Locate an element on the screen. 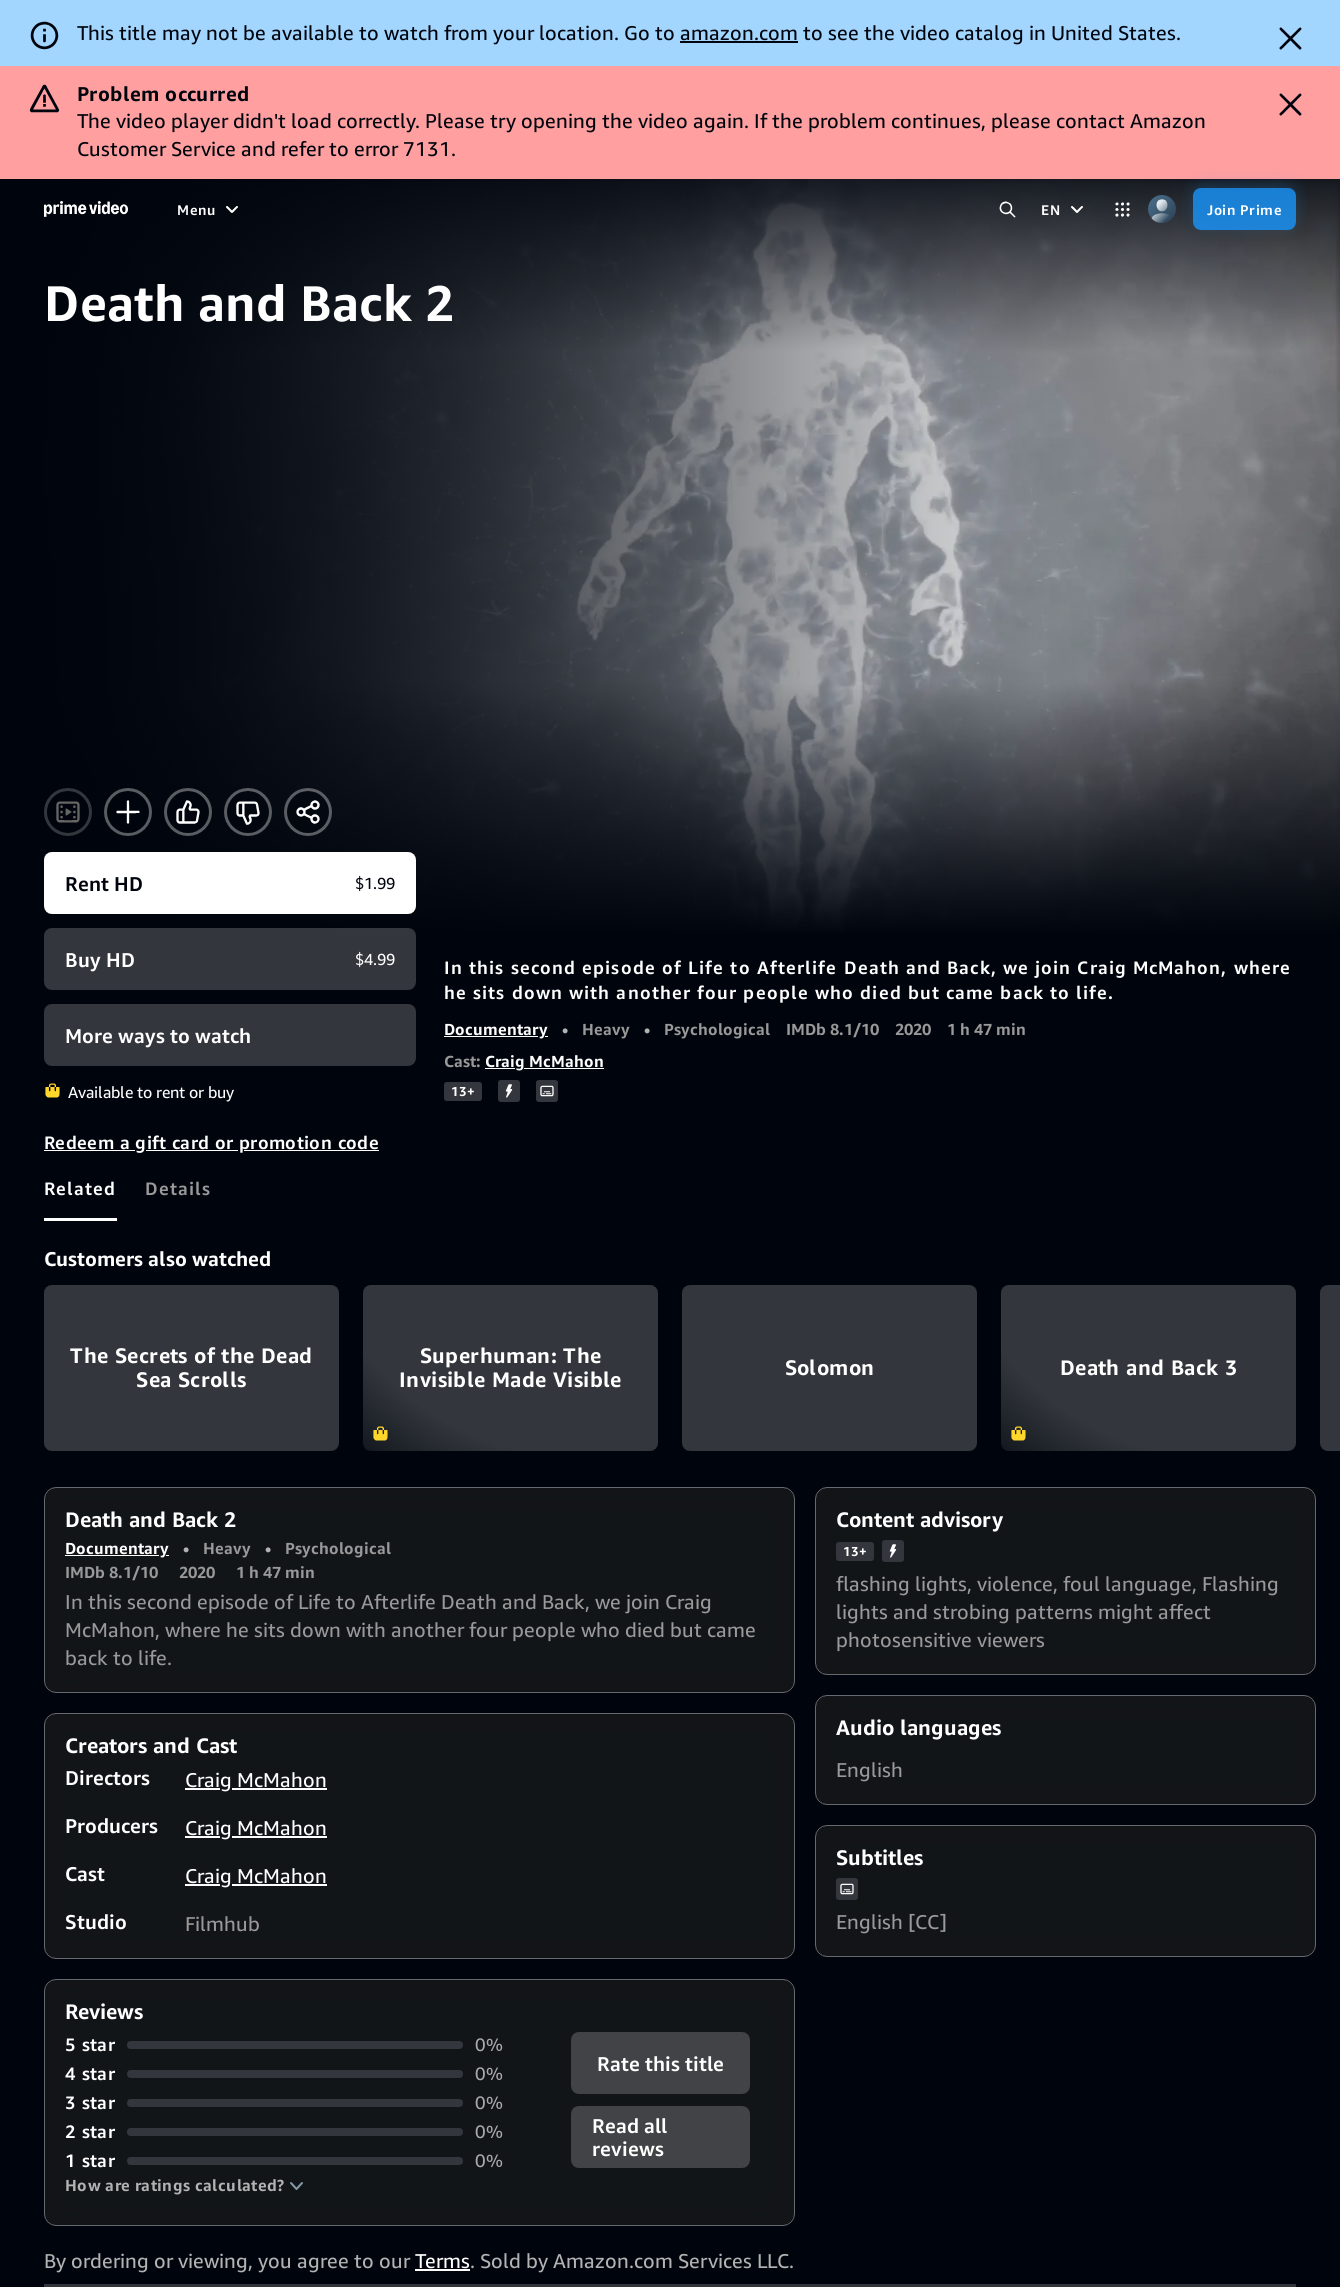 The image size is (1340, 2287). [tab] is located at coordinates (80, 1188).